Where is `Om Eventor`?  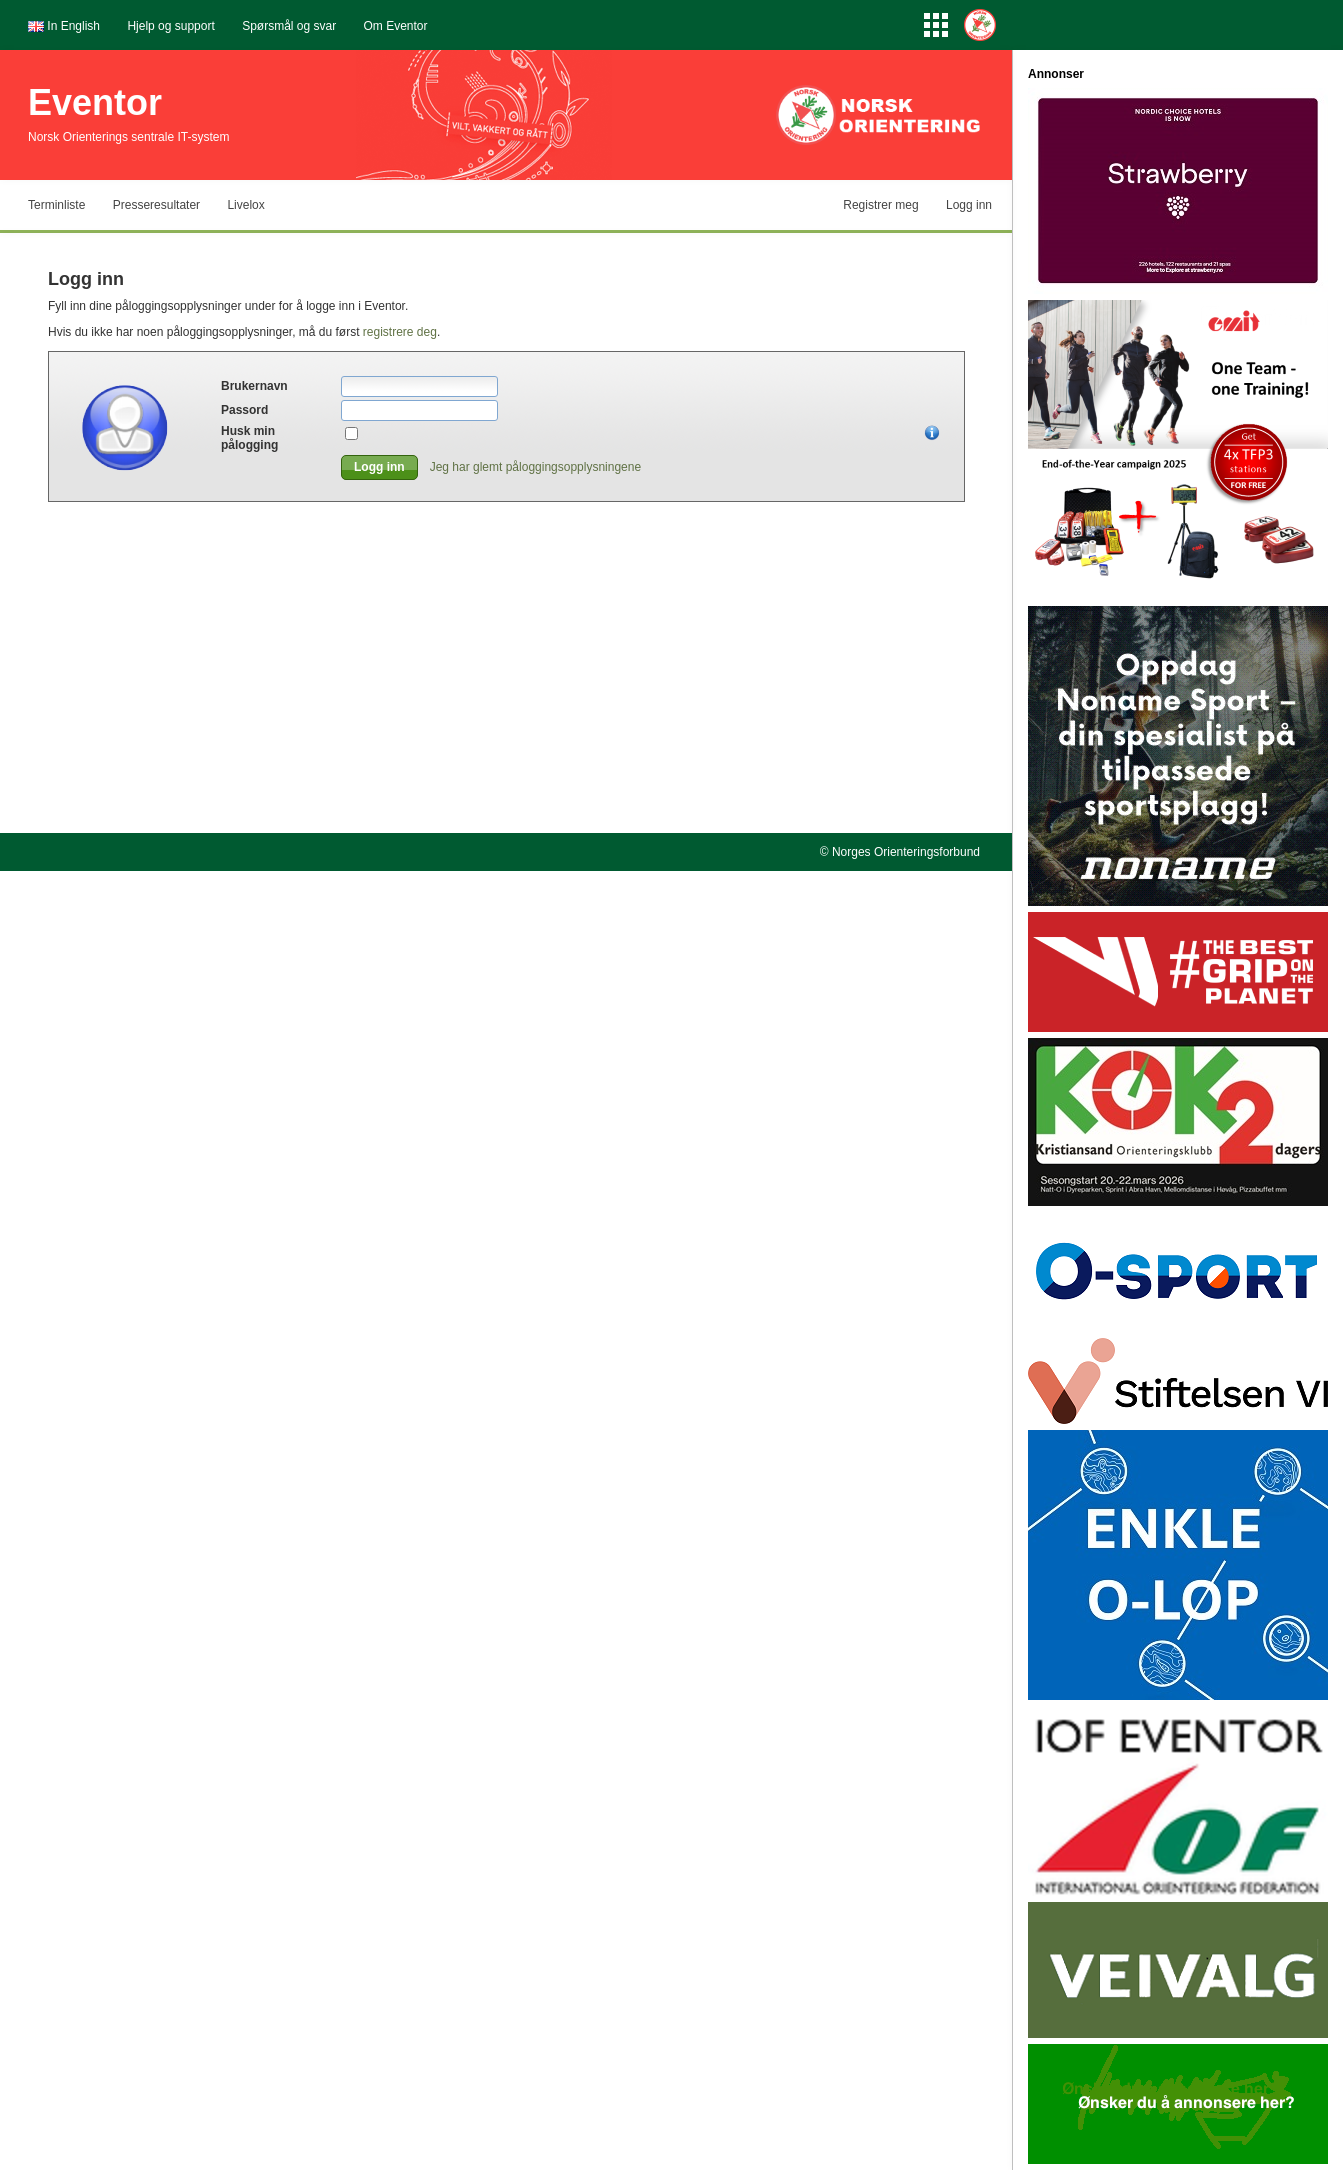
Om Eventor is located at coordinates (396, 26).